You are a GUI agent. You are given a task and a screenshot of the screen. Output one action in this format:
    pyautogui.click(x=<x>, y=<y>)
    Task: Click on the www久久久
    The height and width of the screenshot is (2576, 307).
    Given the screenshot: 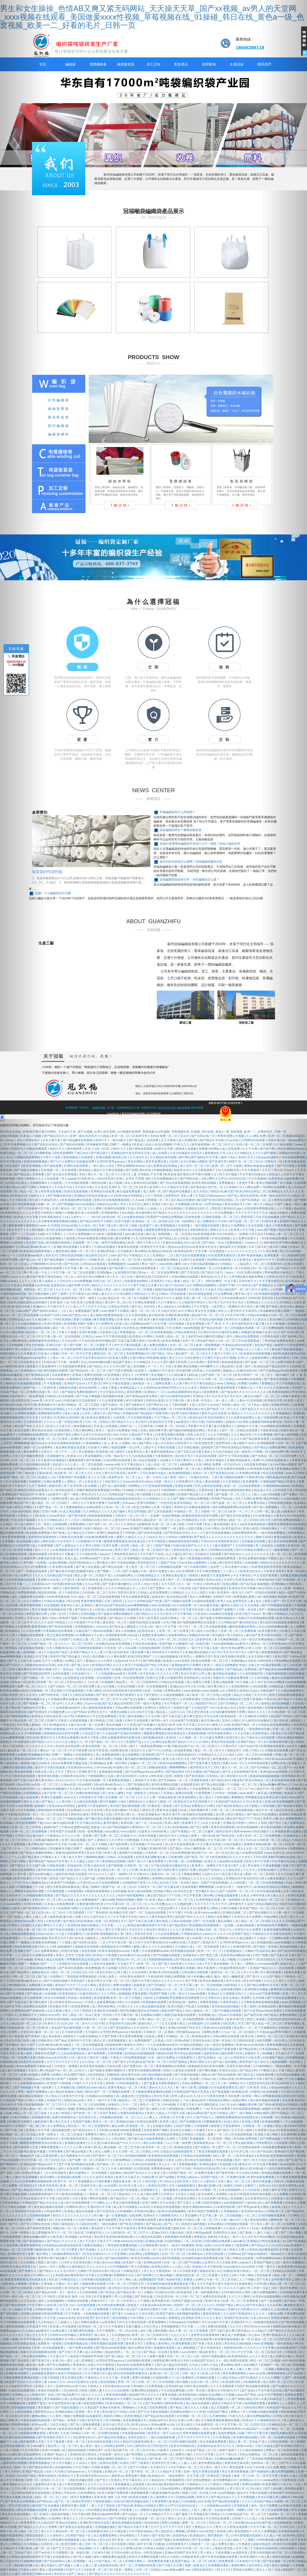 What is the action you would take?
    pyautogui.click(x=254, y=1242)
    